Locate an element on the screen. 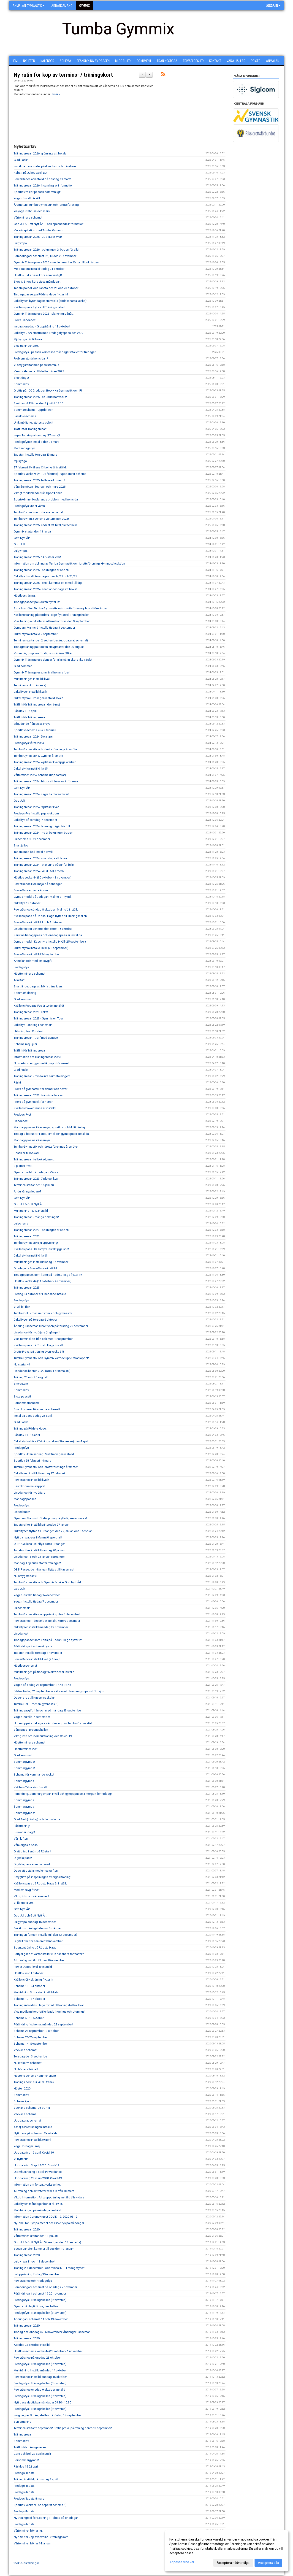 The height and width of the screenshot is (2576, 293). Nu utökar vi schemat! is located at coordinates (28, 2063).